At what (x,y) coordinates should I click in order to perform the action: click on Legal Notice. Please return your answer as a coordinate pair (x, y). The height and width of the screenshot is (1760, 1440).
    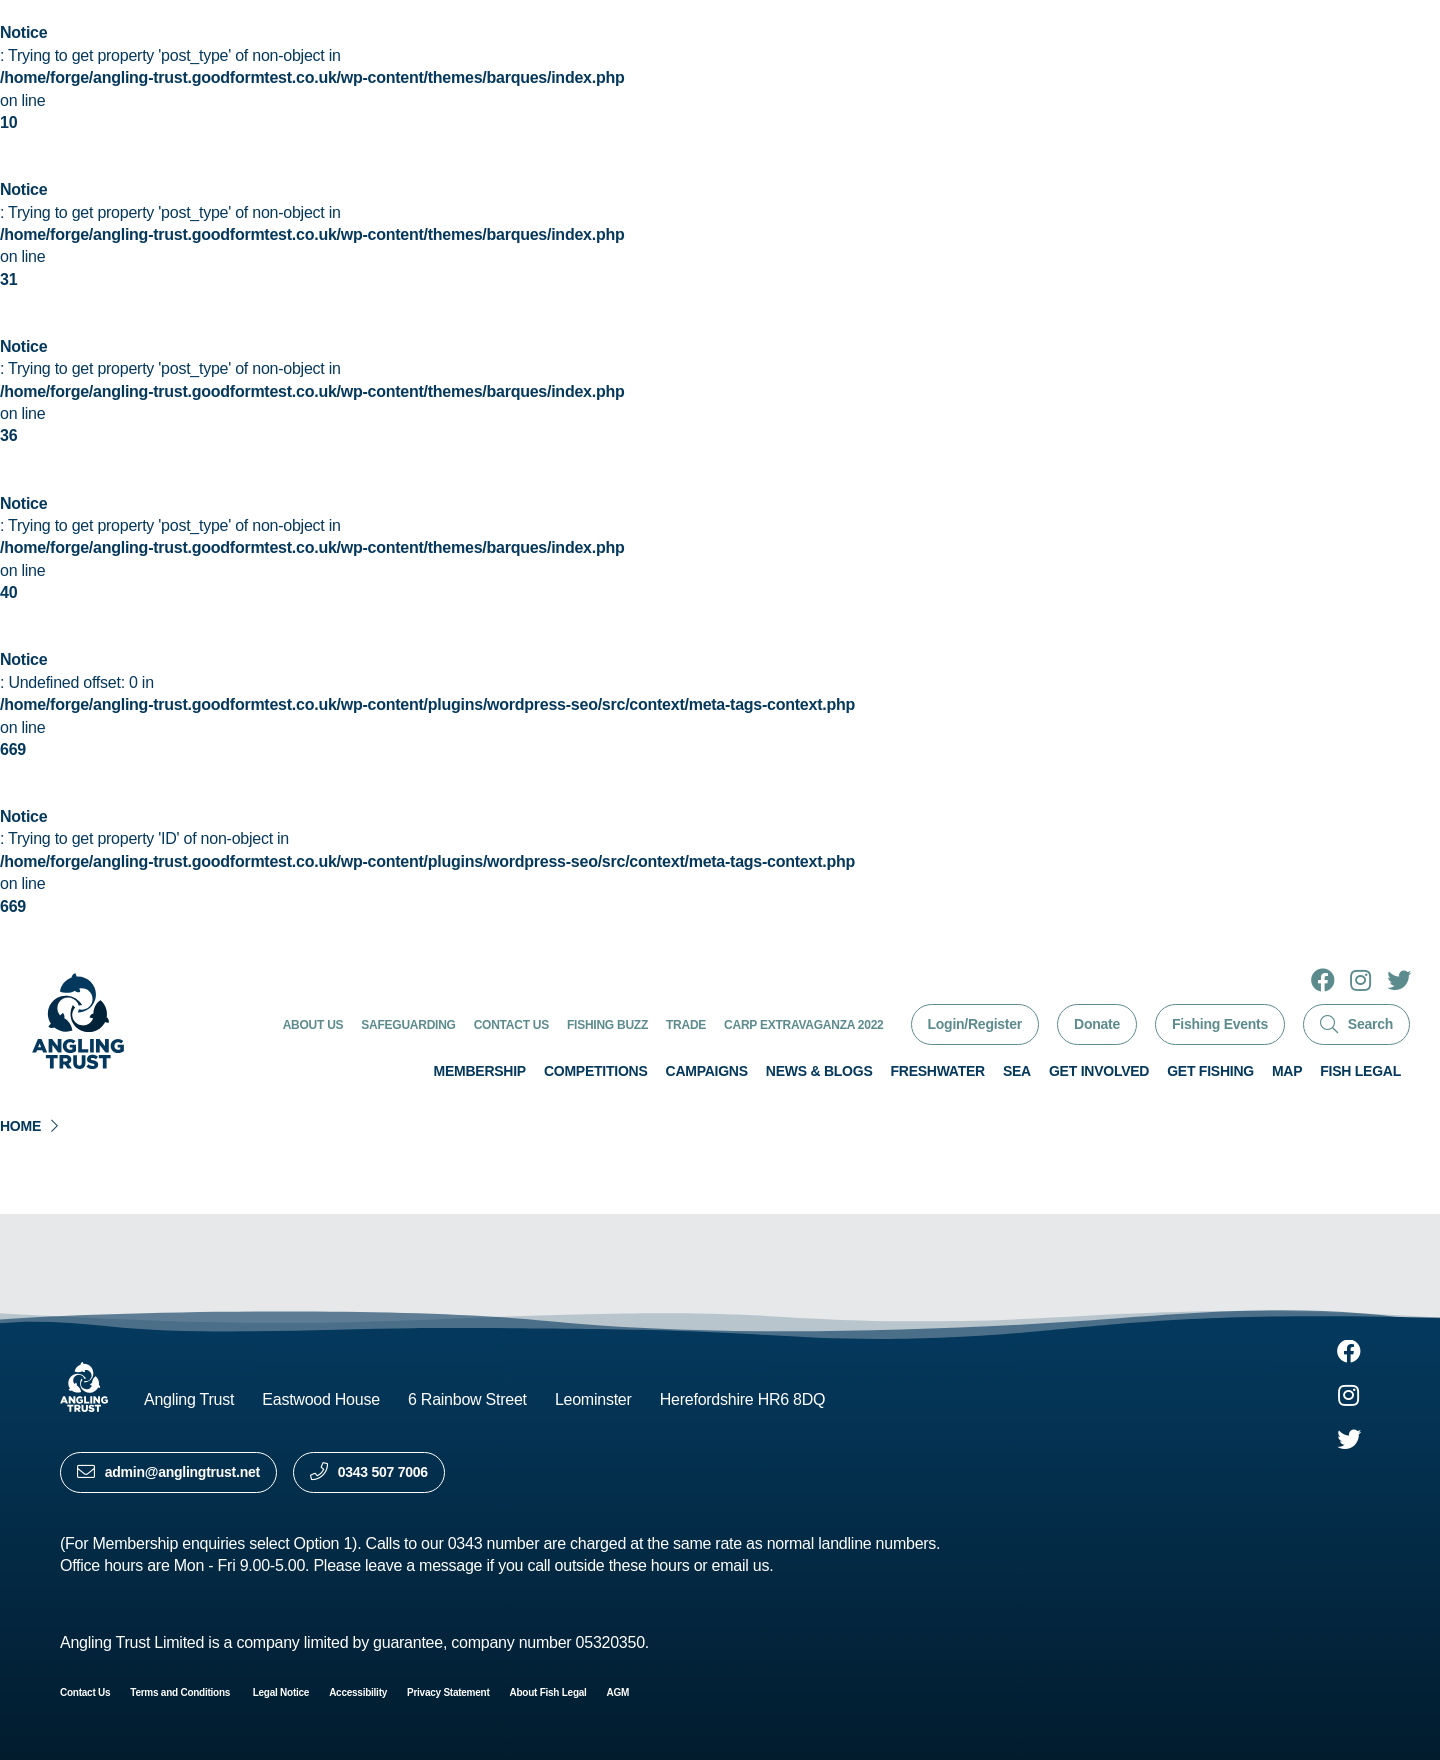
    Looking at the image, I should click on (281, 1692).